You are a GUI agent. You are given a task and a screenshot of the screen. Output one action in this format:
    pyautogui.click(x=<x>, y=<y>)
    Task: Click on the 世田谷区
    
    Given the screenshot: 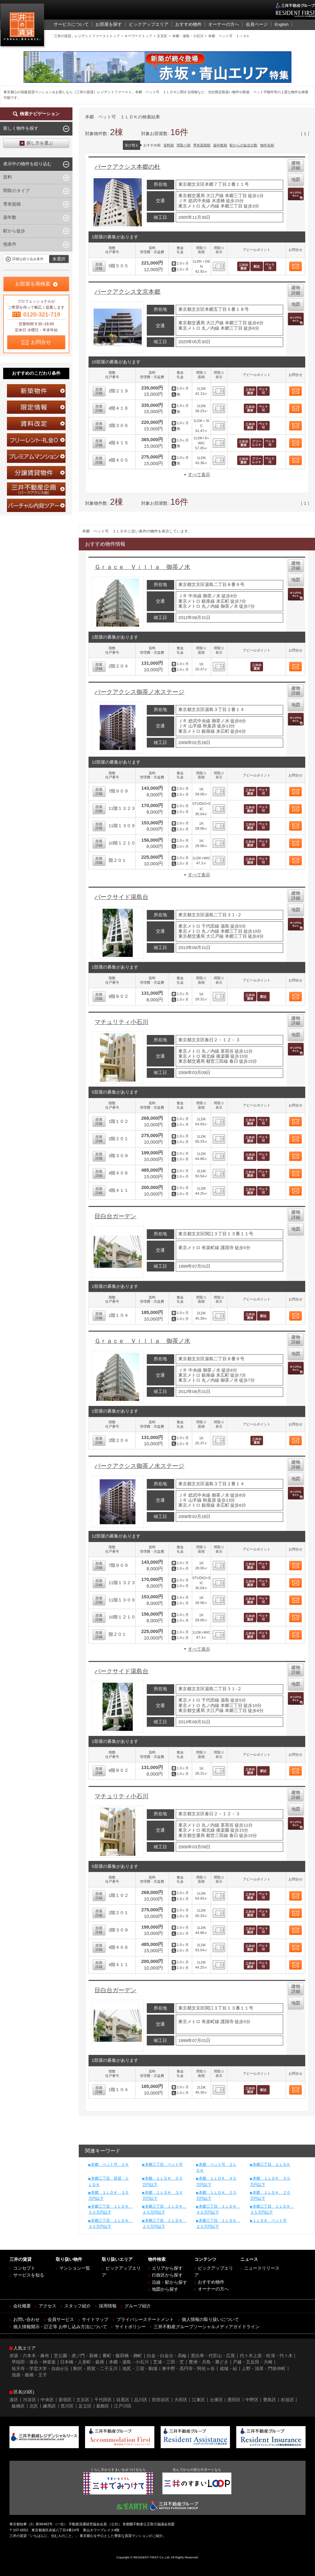 What is the action you would take?
    pyautogui.click(x=160, y=2399)
    